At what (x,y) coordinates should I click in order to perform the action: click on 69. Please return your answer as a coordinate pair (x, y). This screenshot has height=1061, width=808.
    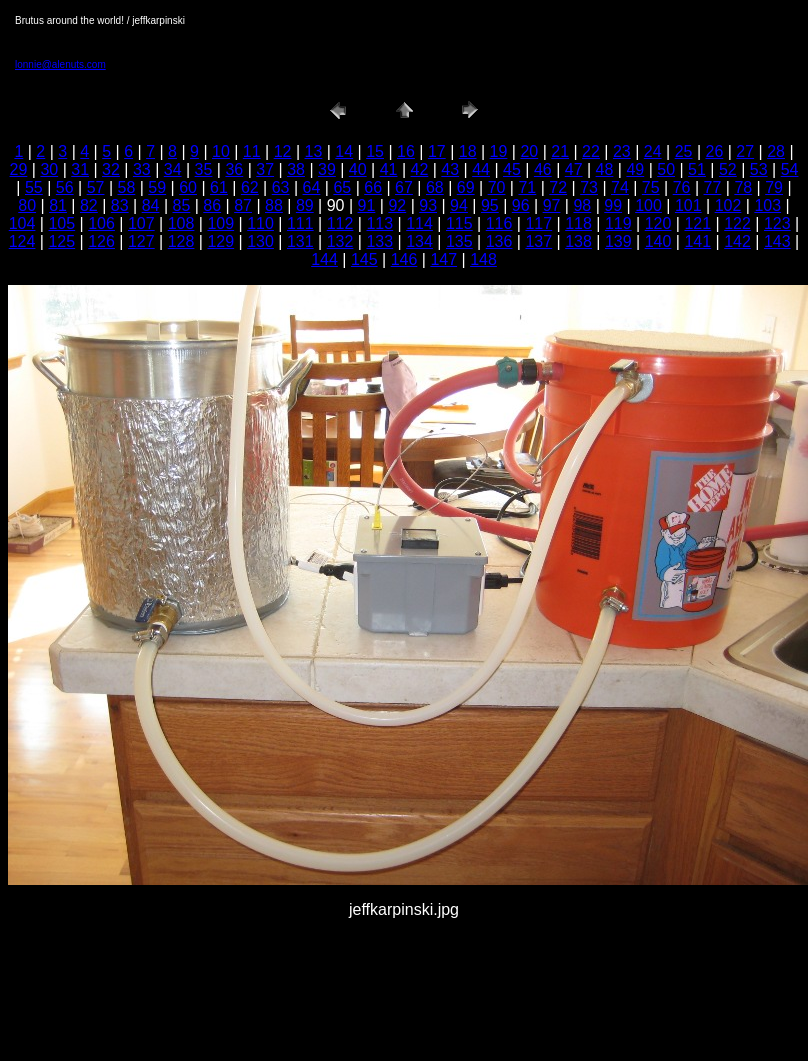
    Looking at the image, I should click on (466, 187).